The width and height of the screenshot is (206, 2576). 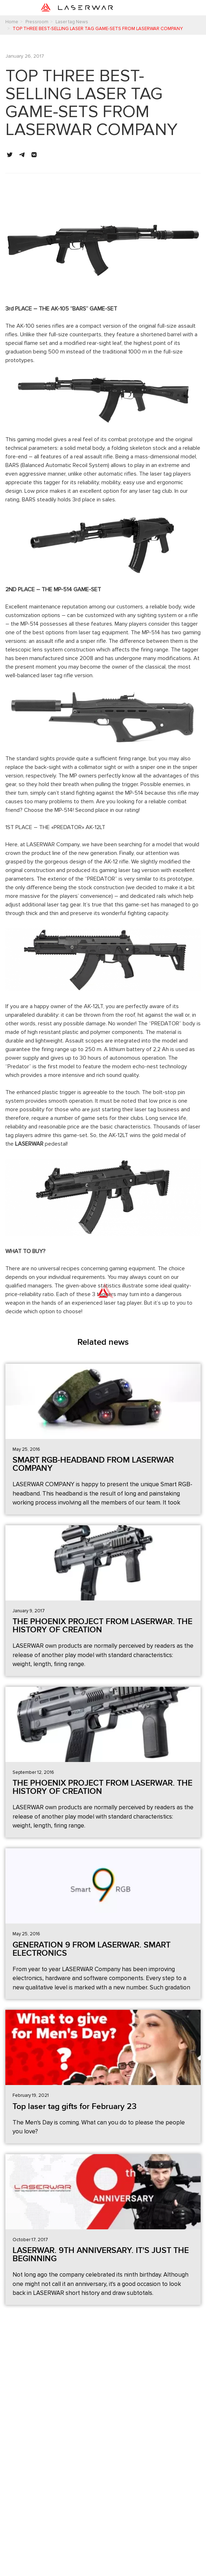 What do you see at coordinates (160, 7) in the screenshot?
I see `[Toggle navigation]` at bounding box center [160, 7].